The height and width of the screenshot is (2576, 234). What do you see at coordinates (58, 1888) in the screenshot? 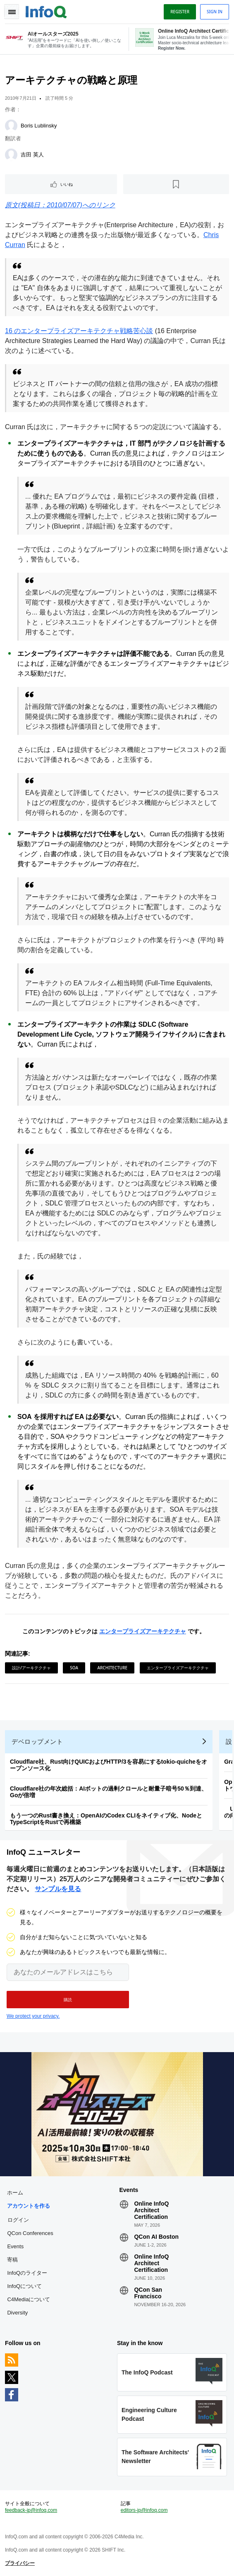
I see `サンプルを見る` at bounding box center [58, 1888].